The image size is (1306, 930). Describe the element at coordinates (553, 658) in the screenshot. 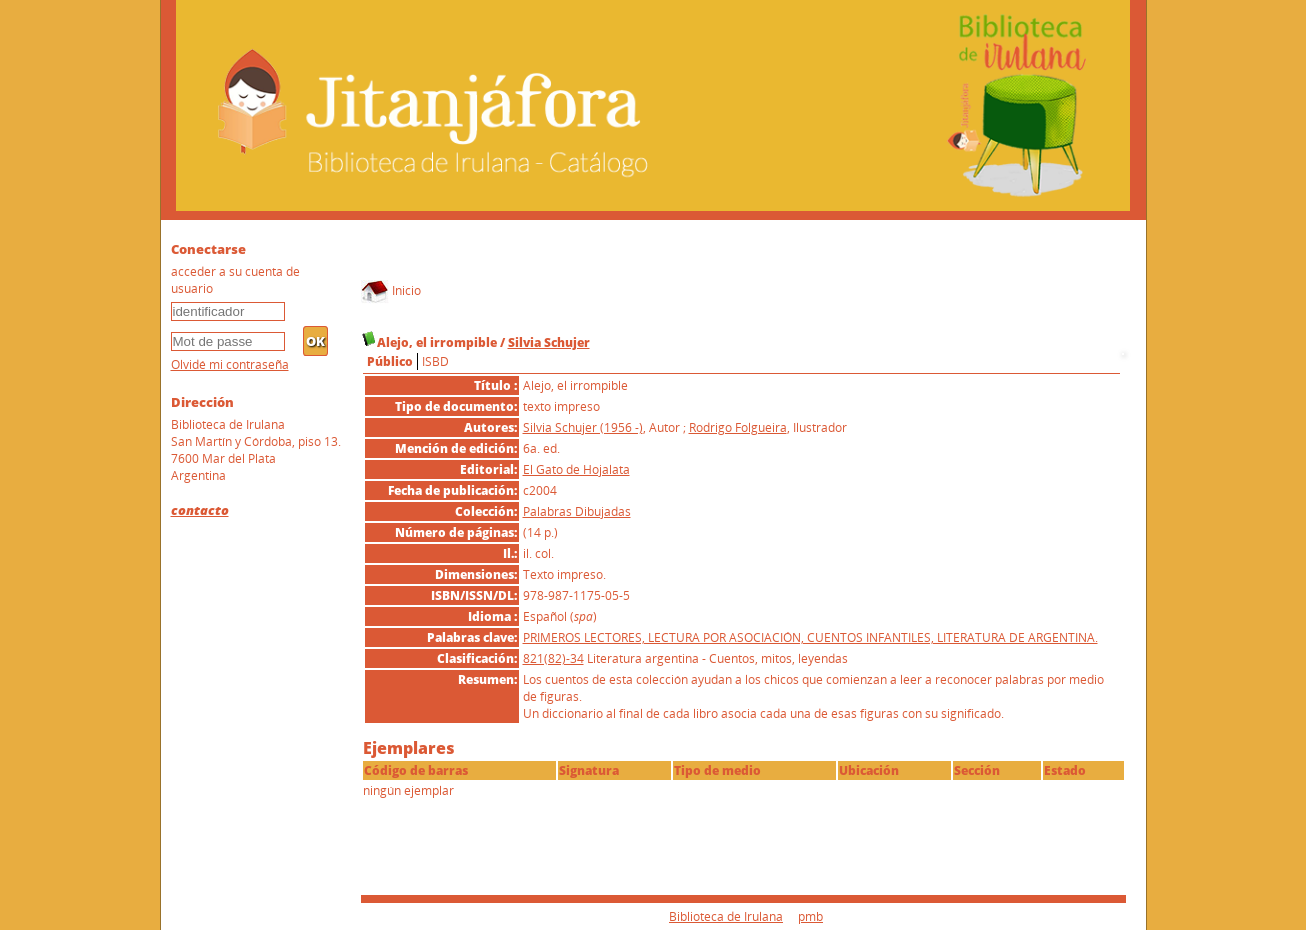

I see `821(82)-34` at that location.